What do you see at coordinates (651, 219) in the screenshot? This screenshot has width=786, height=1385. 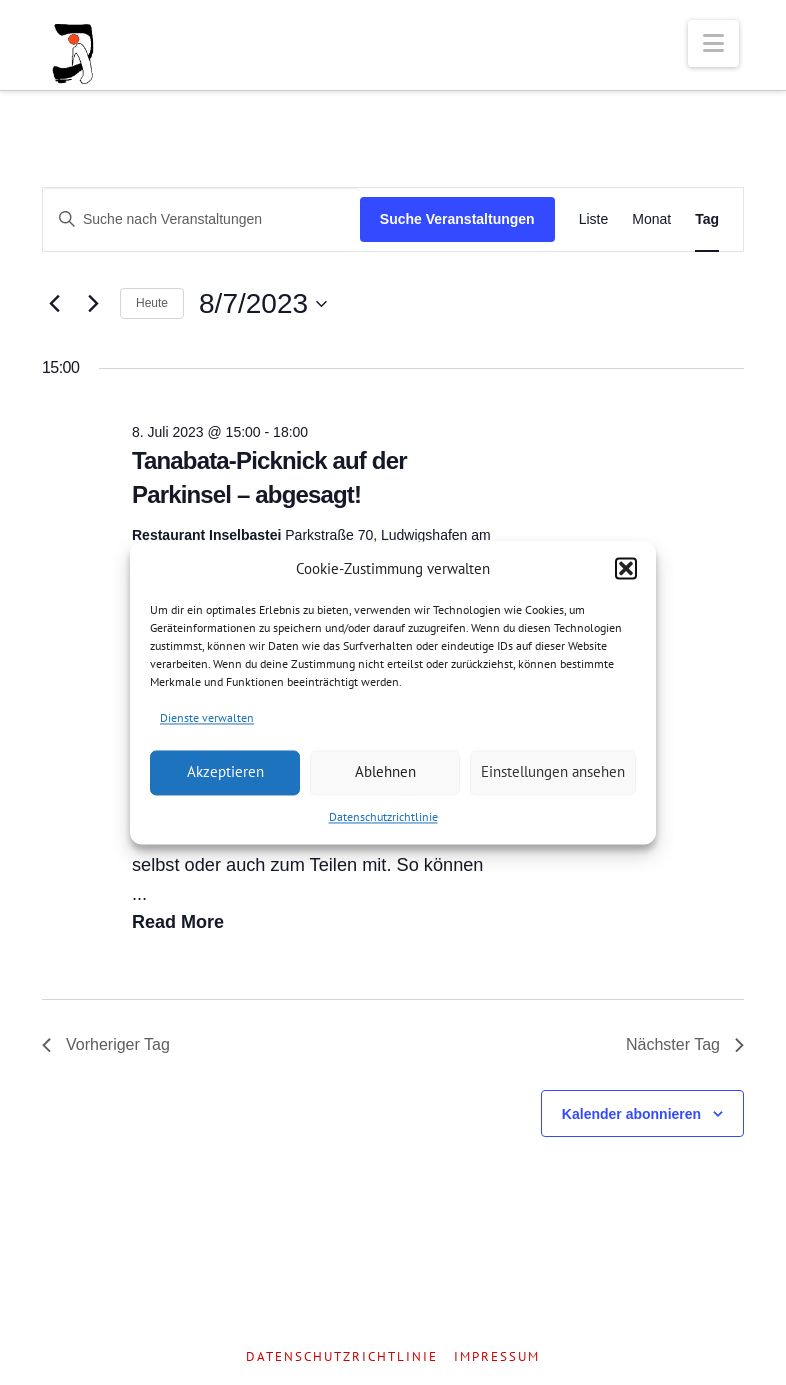 I see `[Zeige Veranstaltungen in der Monat Ansicht]` at bounding box center [651, 219].